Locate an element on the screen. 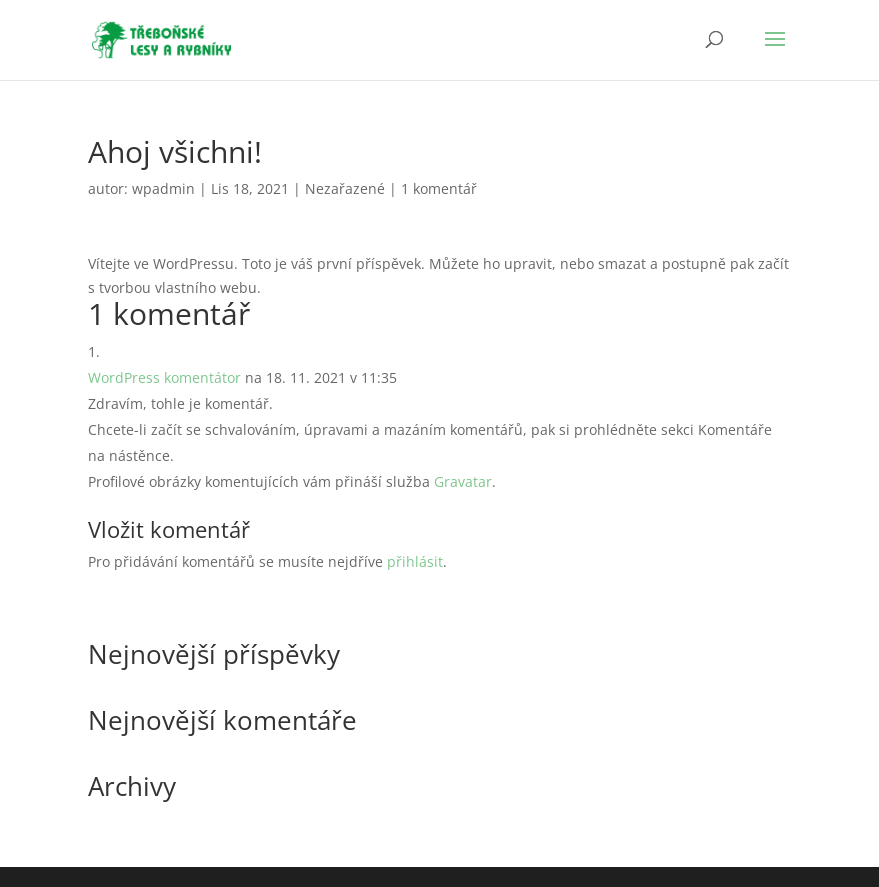 This screenshot has height=887, width=879. přihlásit is located at coordinates (415, 561).